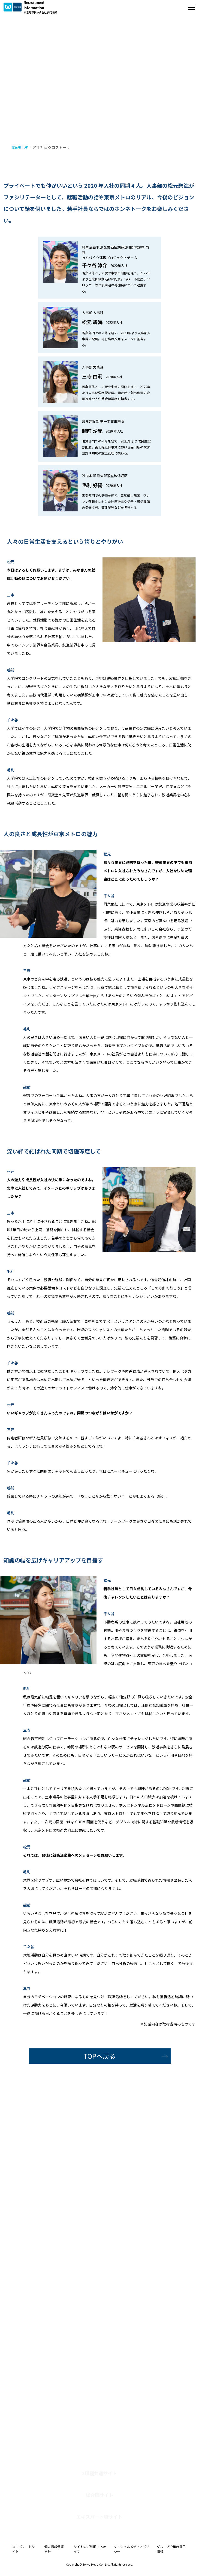 Image resolution: width=199 pixels, height=2576 pixels. I want to click on 子育て社員クロストーク, so click(124, 2358).